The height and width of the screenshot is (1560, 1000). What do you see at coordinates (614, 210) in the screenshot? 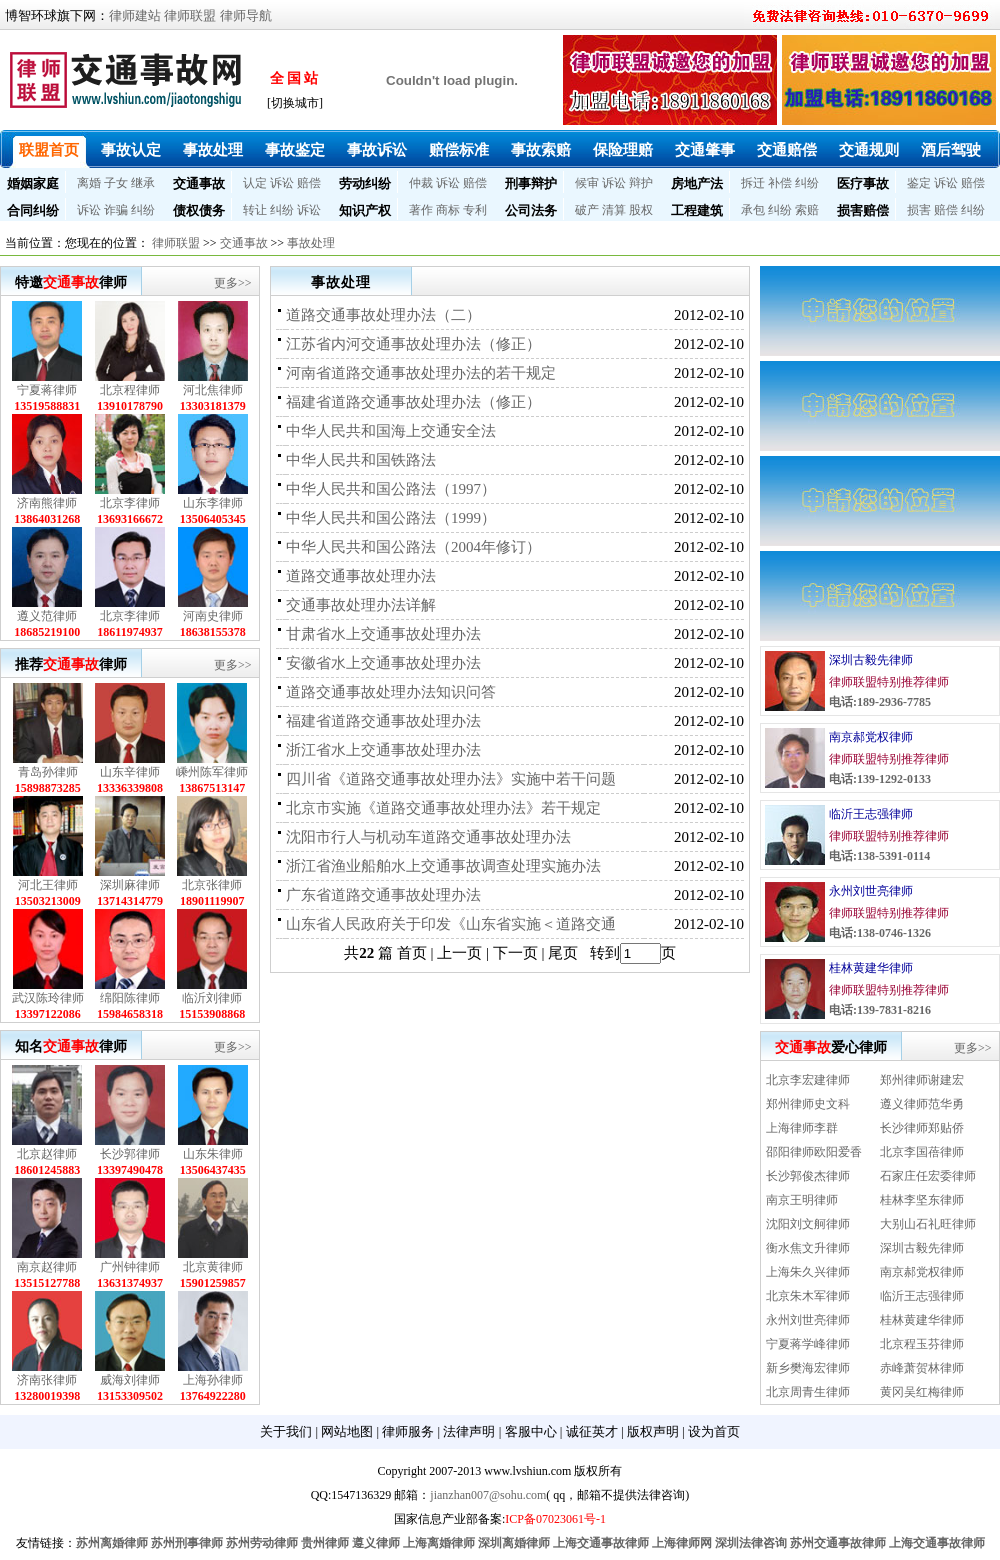
I see `清算` at bounding box center [614, 210].